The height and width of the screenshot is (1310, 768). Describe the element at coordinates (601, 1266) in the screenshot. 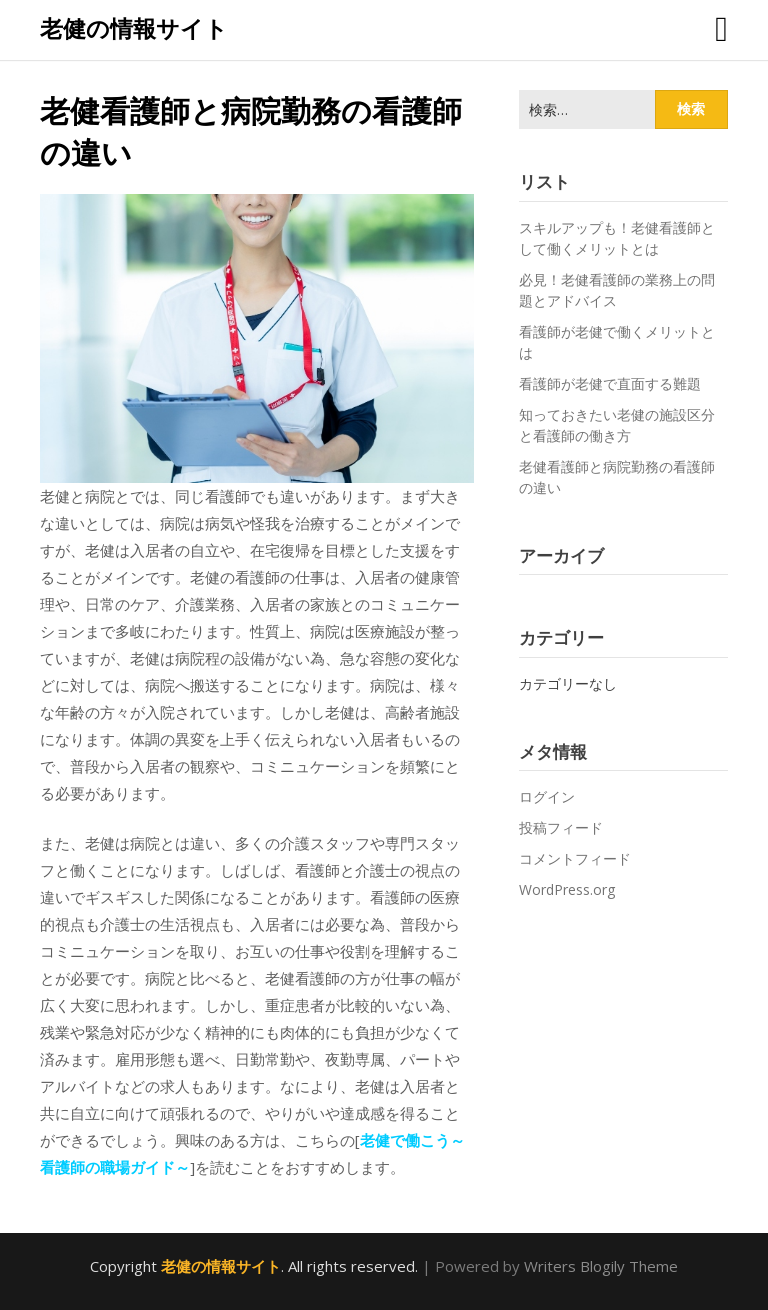

I see `Writers Blogily Theme` at that location.